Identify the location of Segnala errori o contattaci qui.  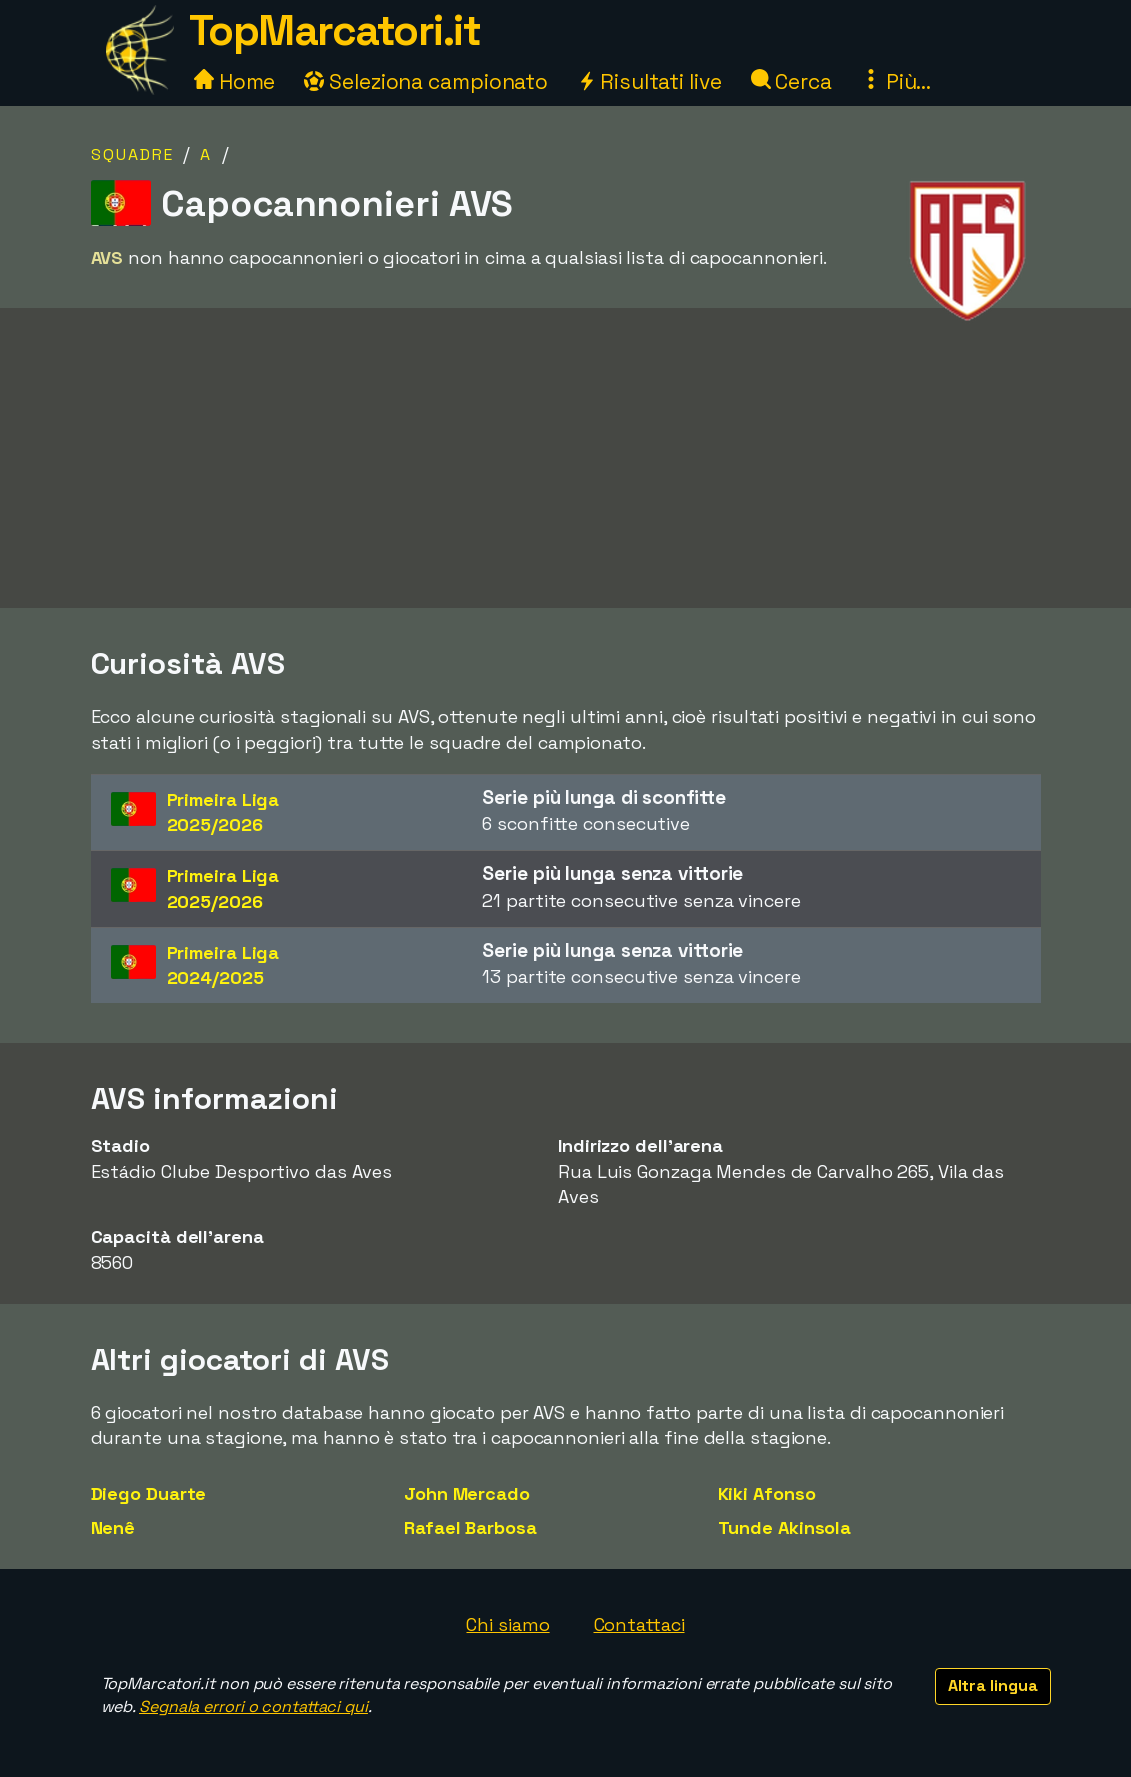
(253, 1706).